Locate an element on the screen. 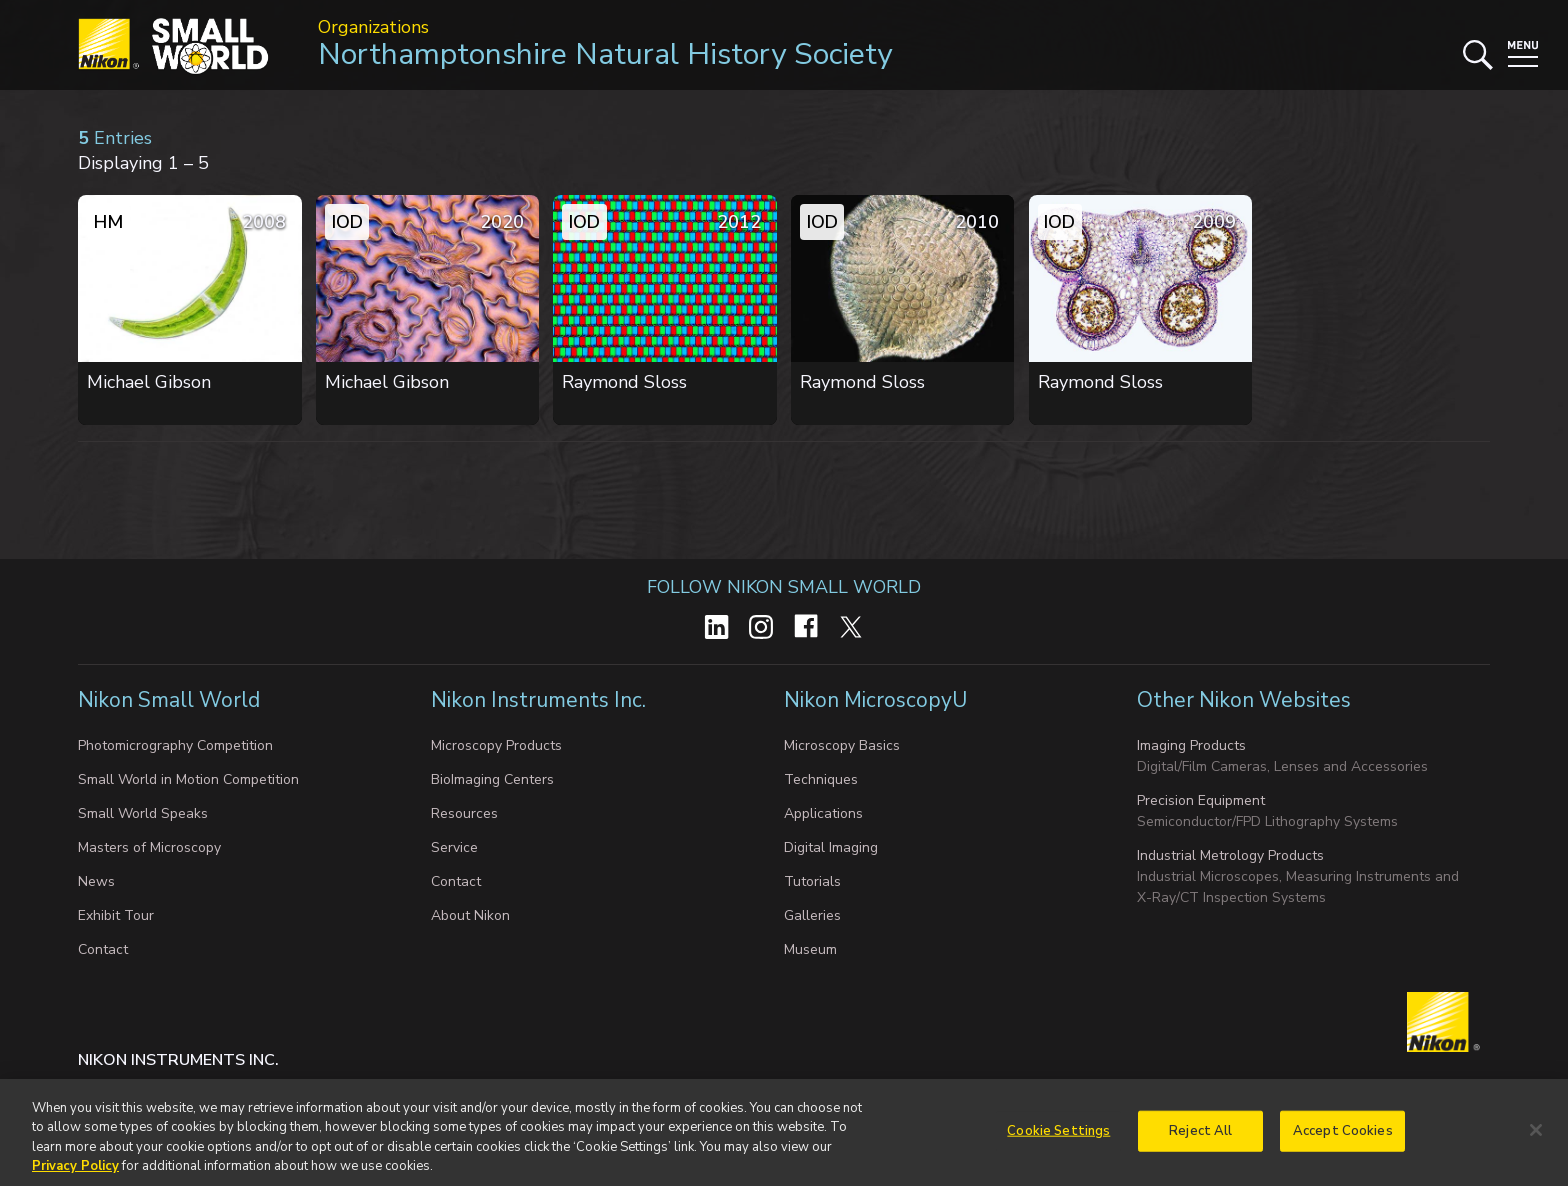  Accept Cookies is located at coordinates (1343, 1141).